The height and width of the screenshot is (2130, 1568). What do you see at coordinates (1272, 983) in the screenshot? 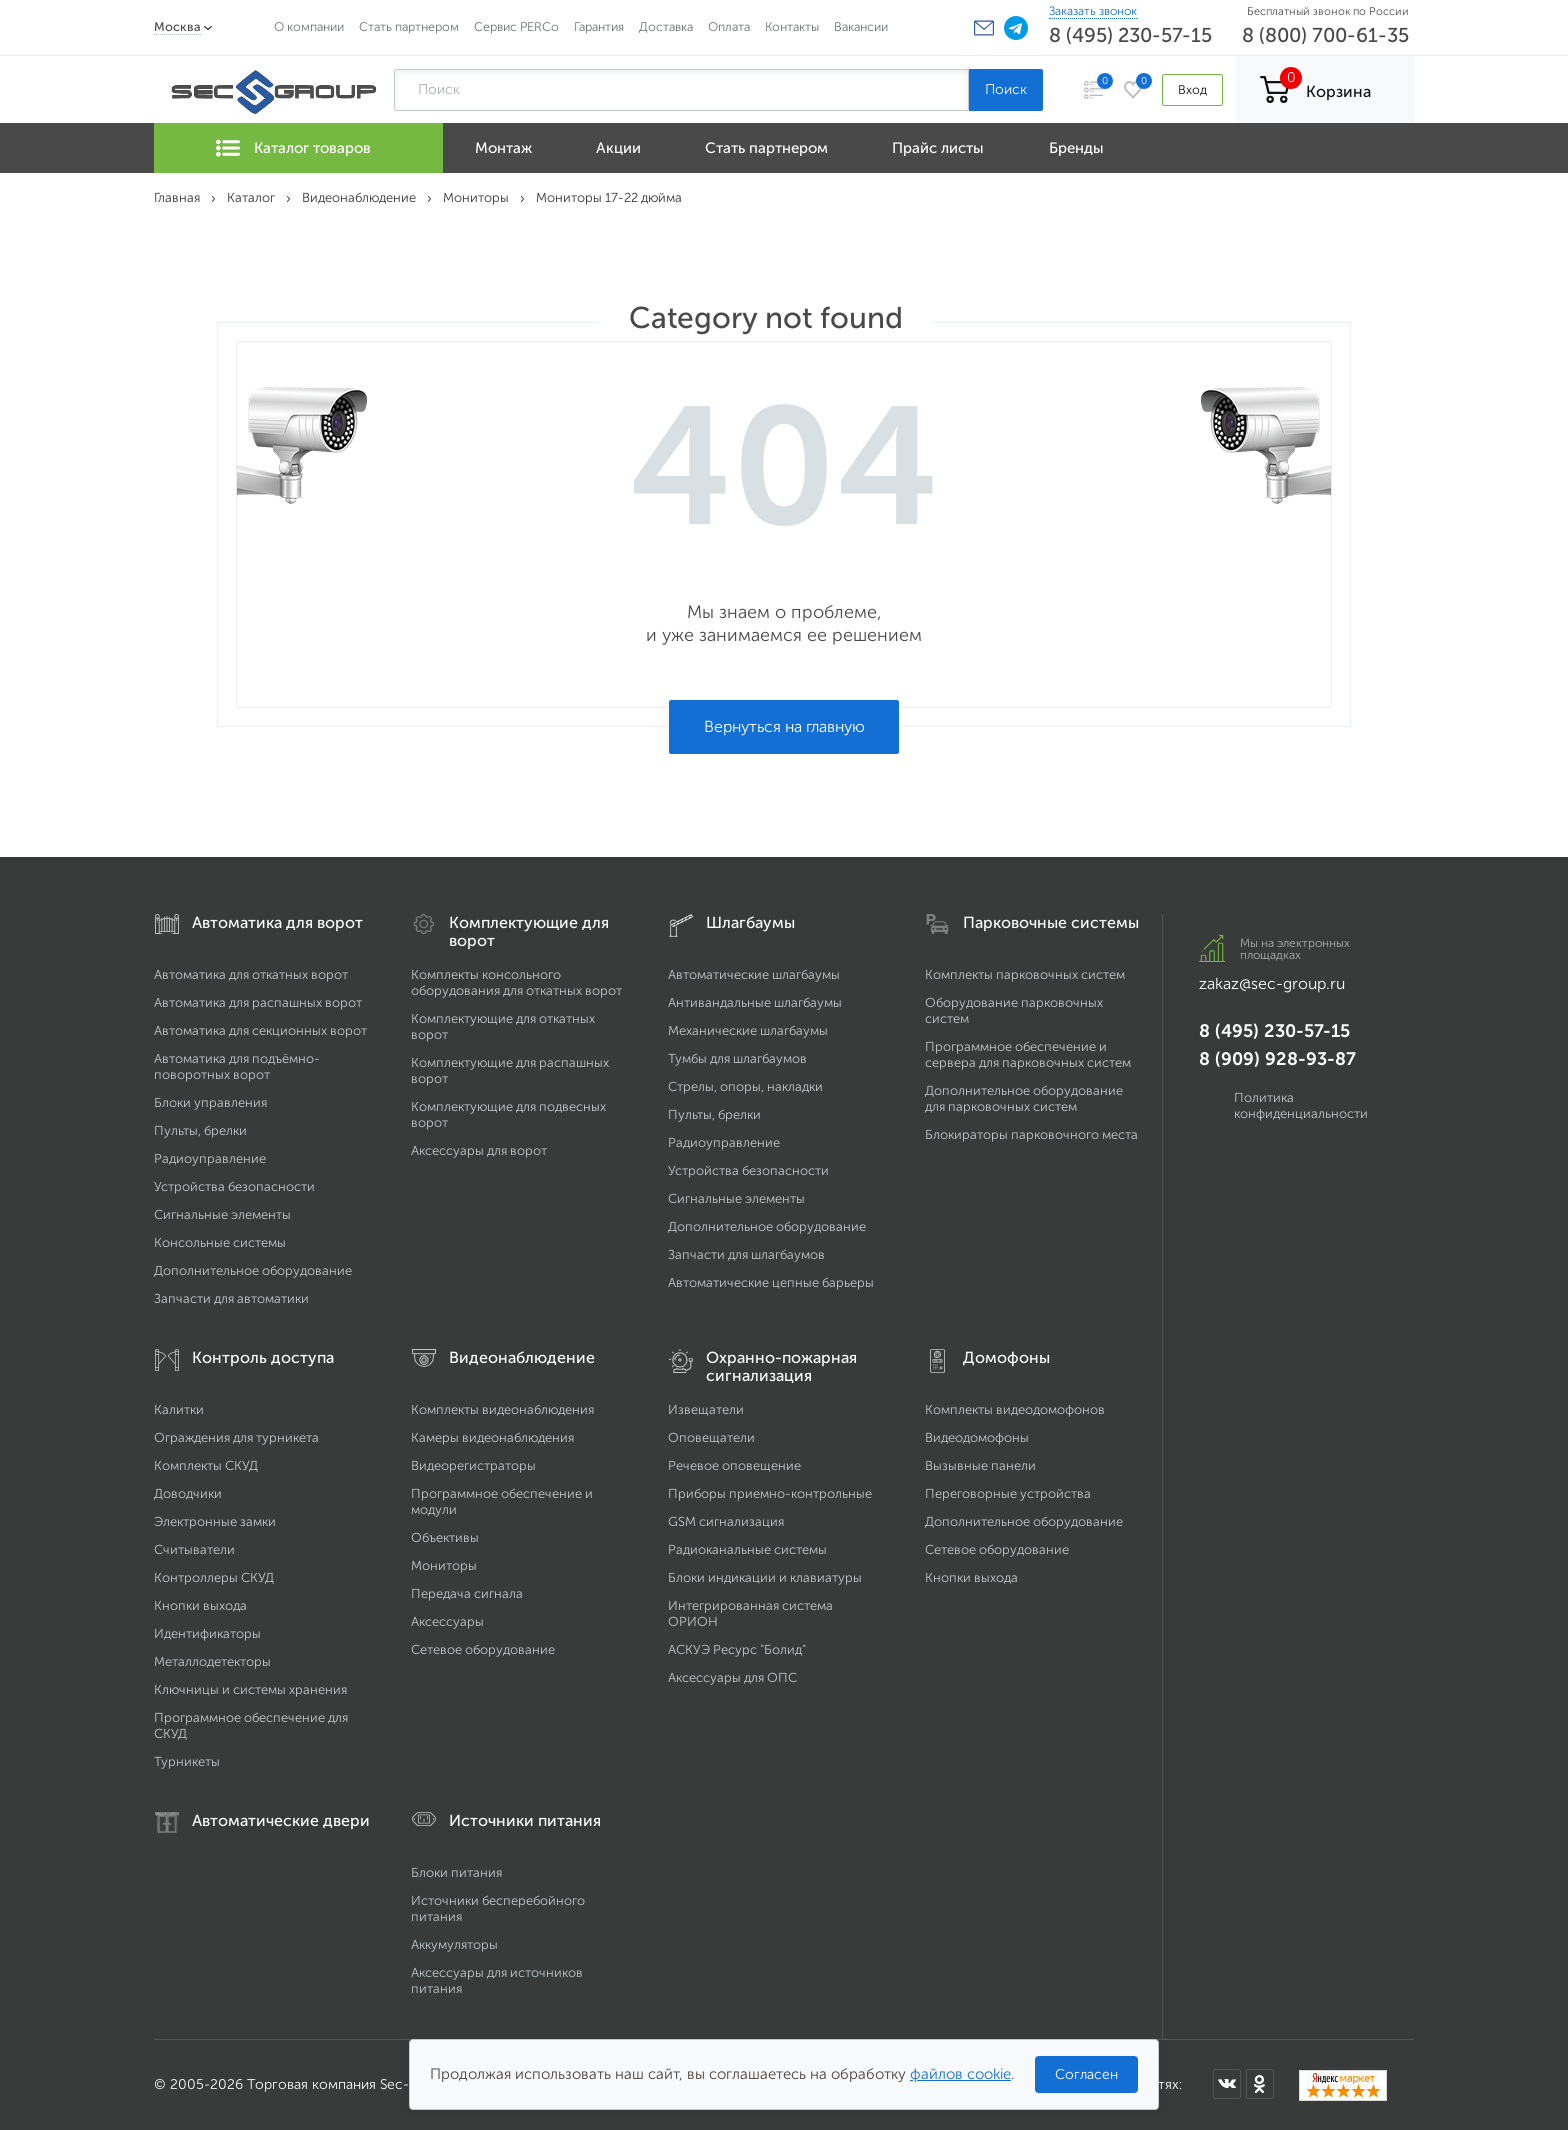
I see `zakaz@sec-group.ru` at bounding box center [1272, 983].